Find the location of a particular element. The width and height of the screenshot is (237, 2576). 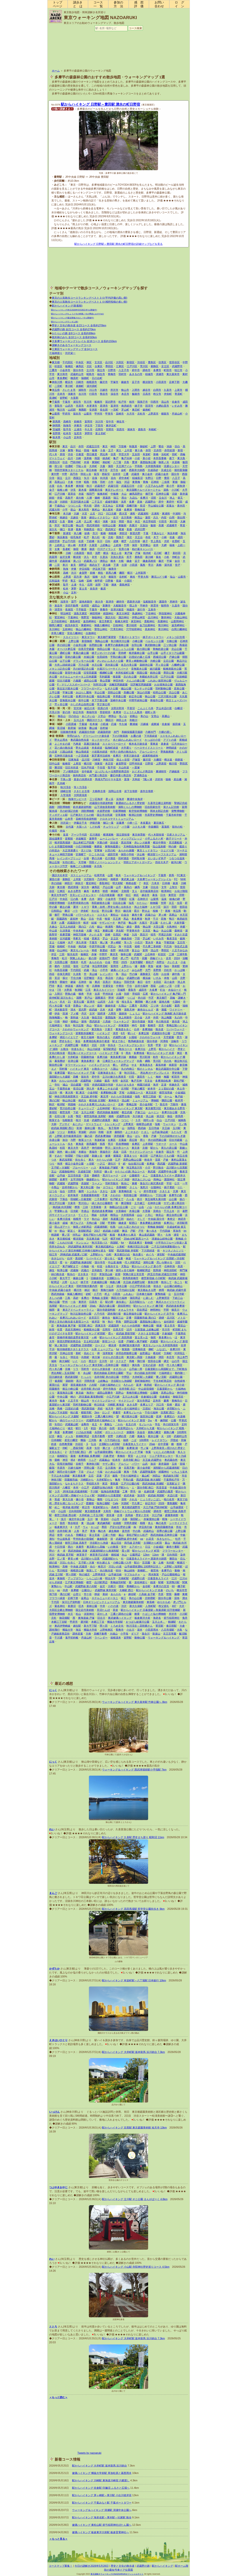

御茶ノ水駅周辺 is located at coordinates (82, 1226).